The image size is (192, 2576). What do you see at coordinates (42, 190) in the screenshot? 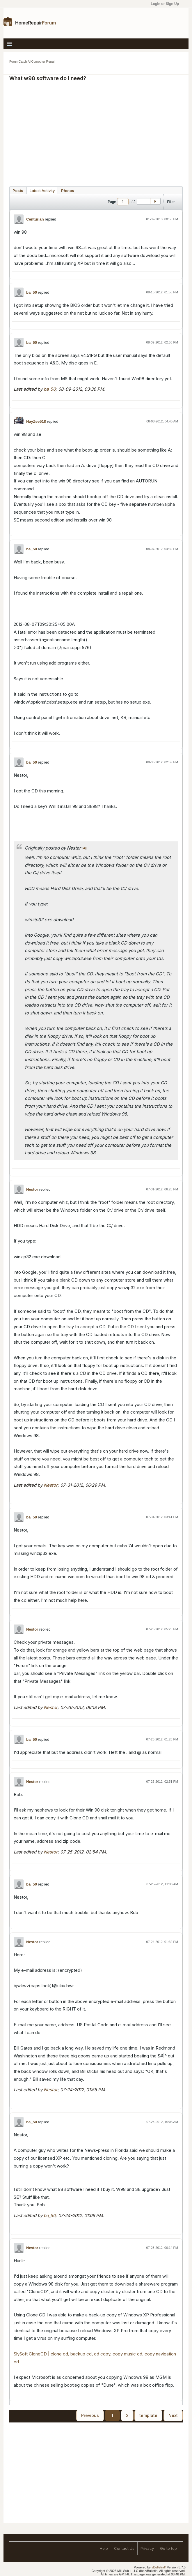
I see `Latest Activity [presentation]` at bounding box center [42, 190].